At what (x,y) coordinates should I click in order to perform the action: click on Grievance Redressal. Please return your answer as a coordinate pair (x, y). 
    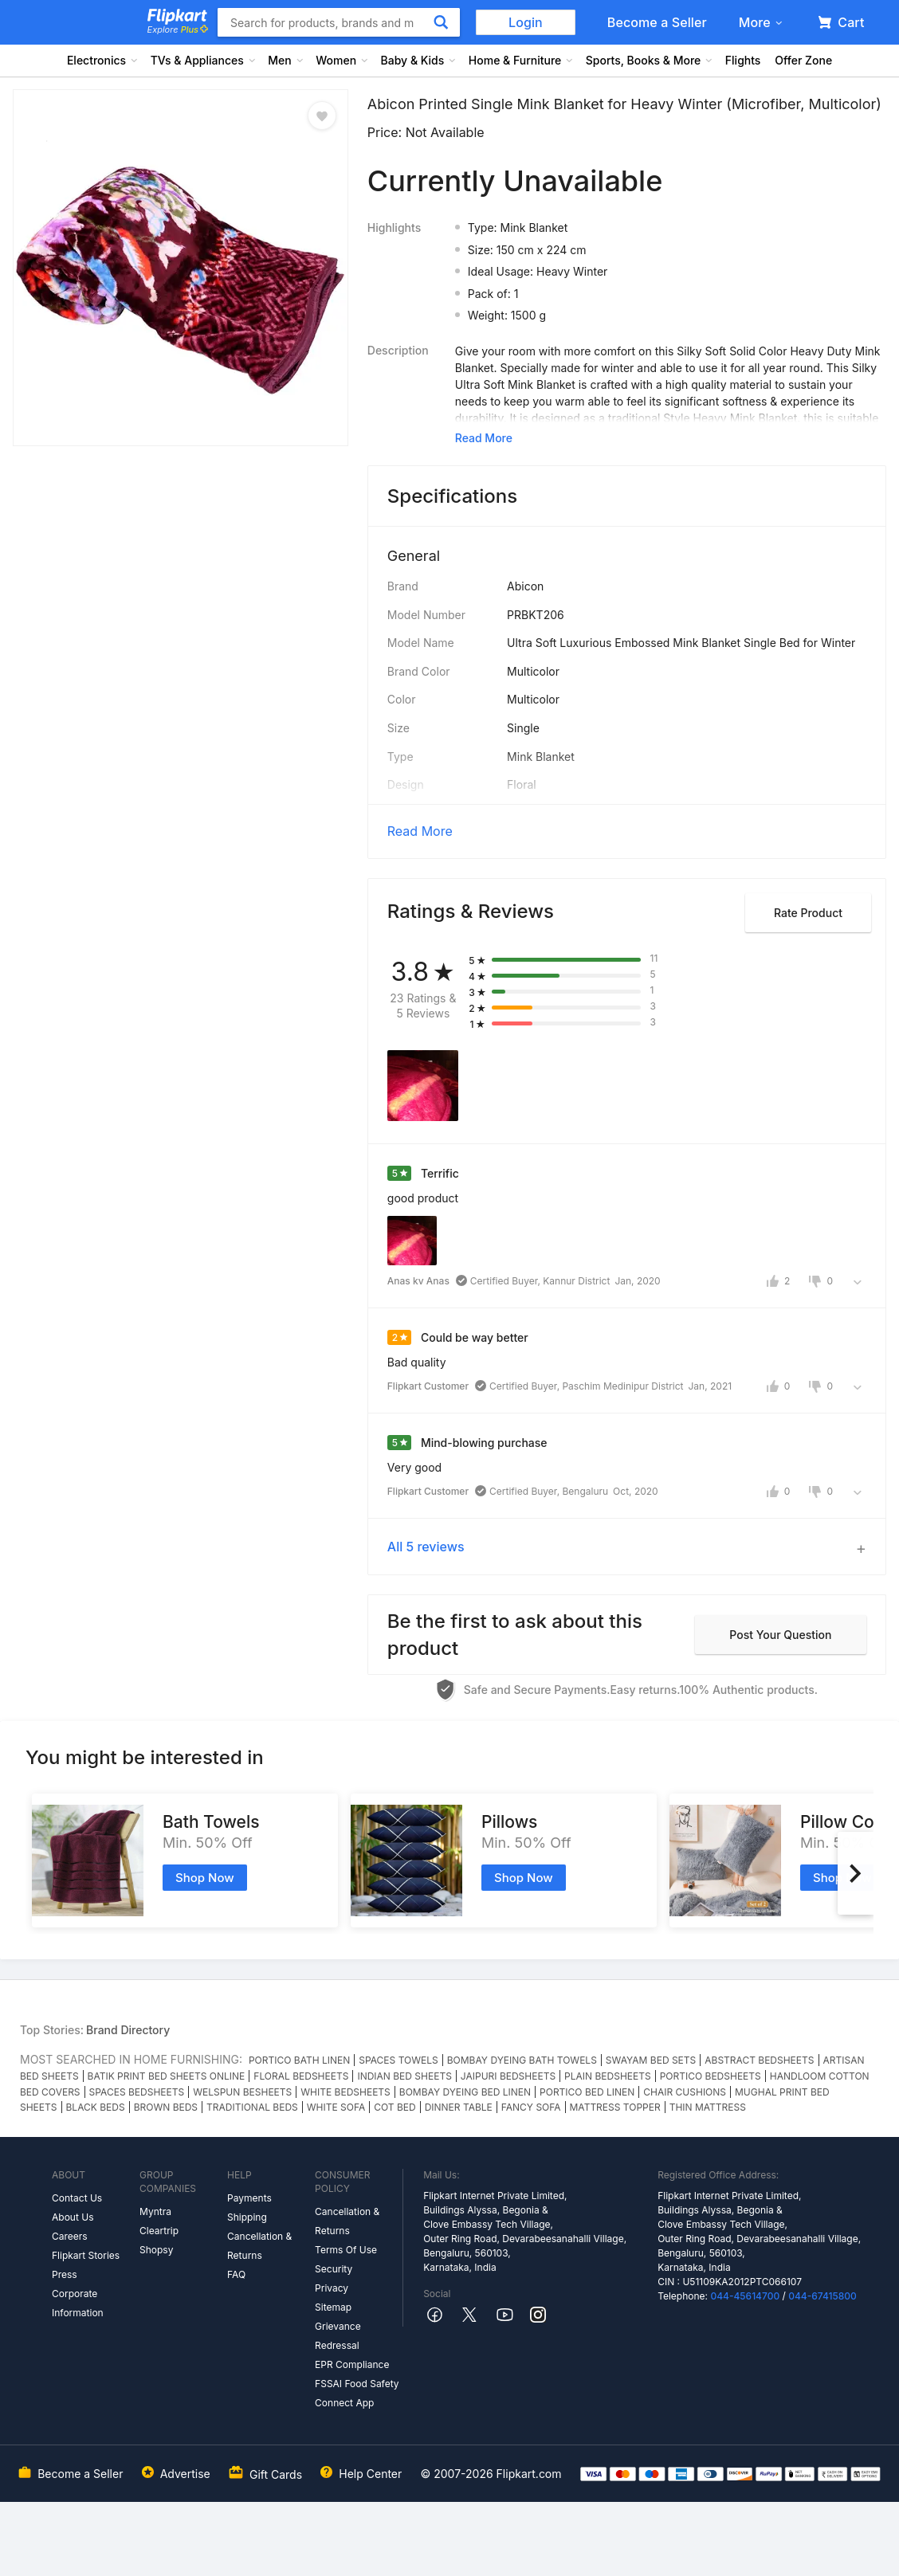
    Looking at the image, I should click on (338, 2335).